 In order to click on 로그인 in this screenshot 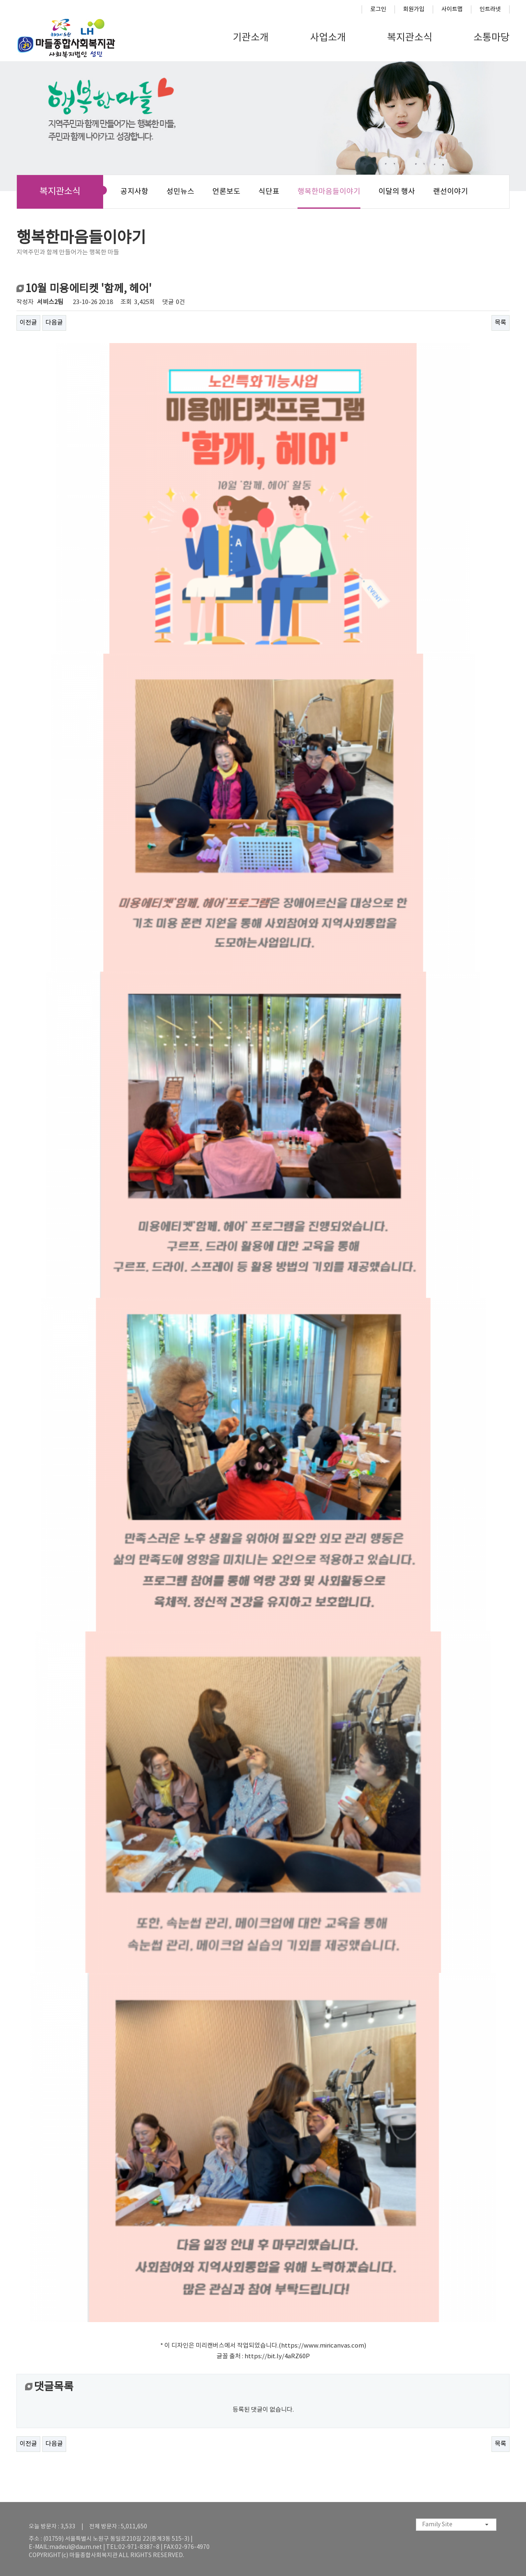, I will do `click(378, 9)`.